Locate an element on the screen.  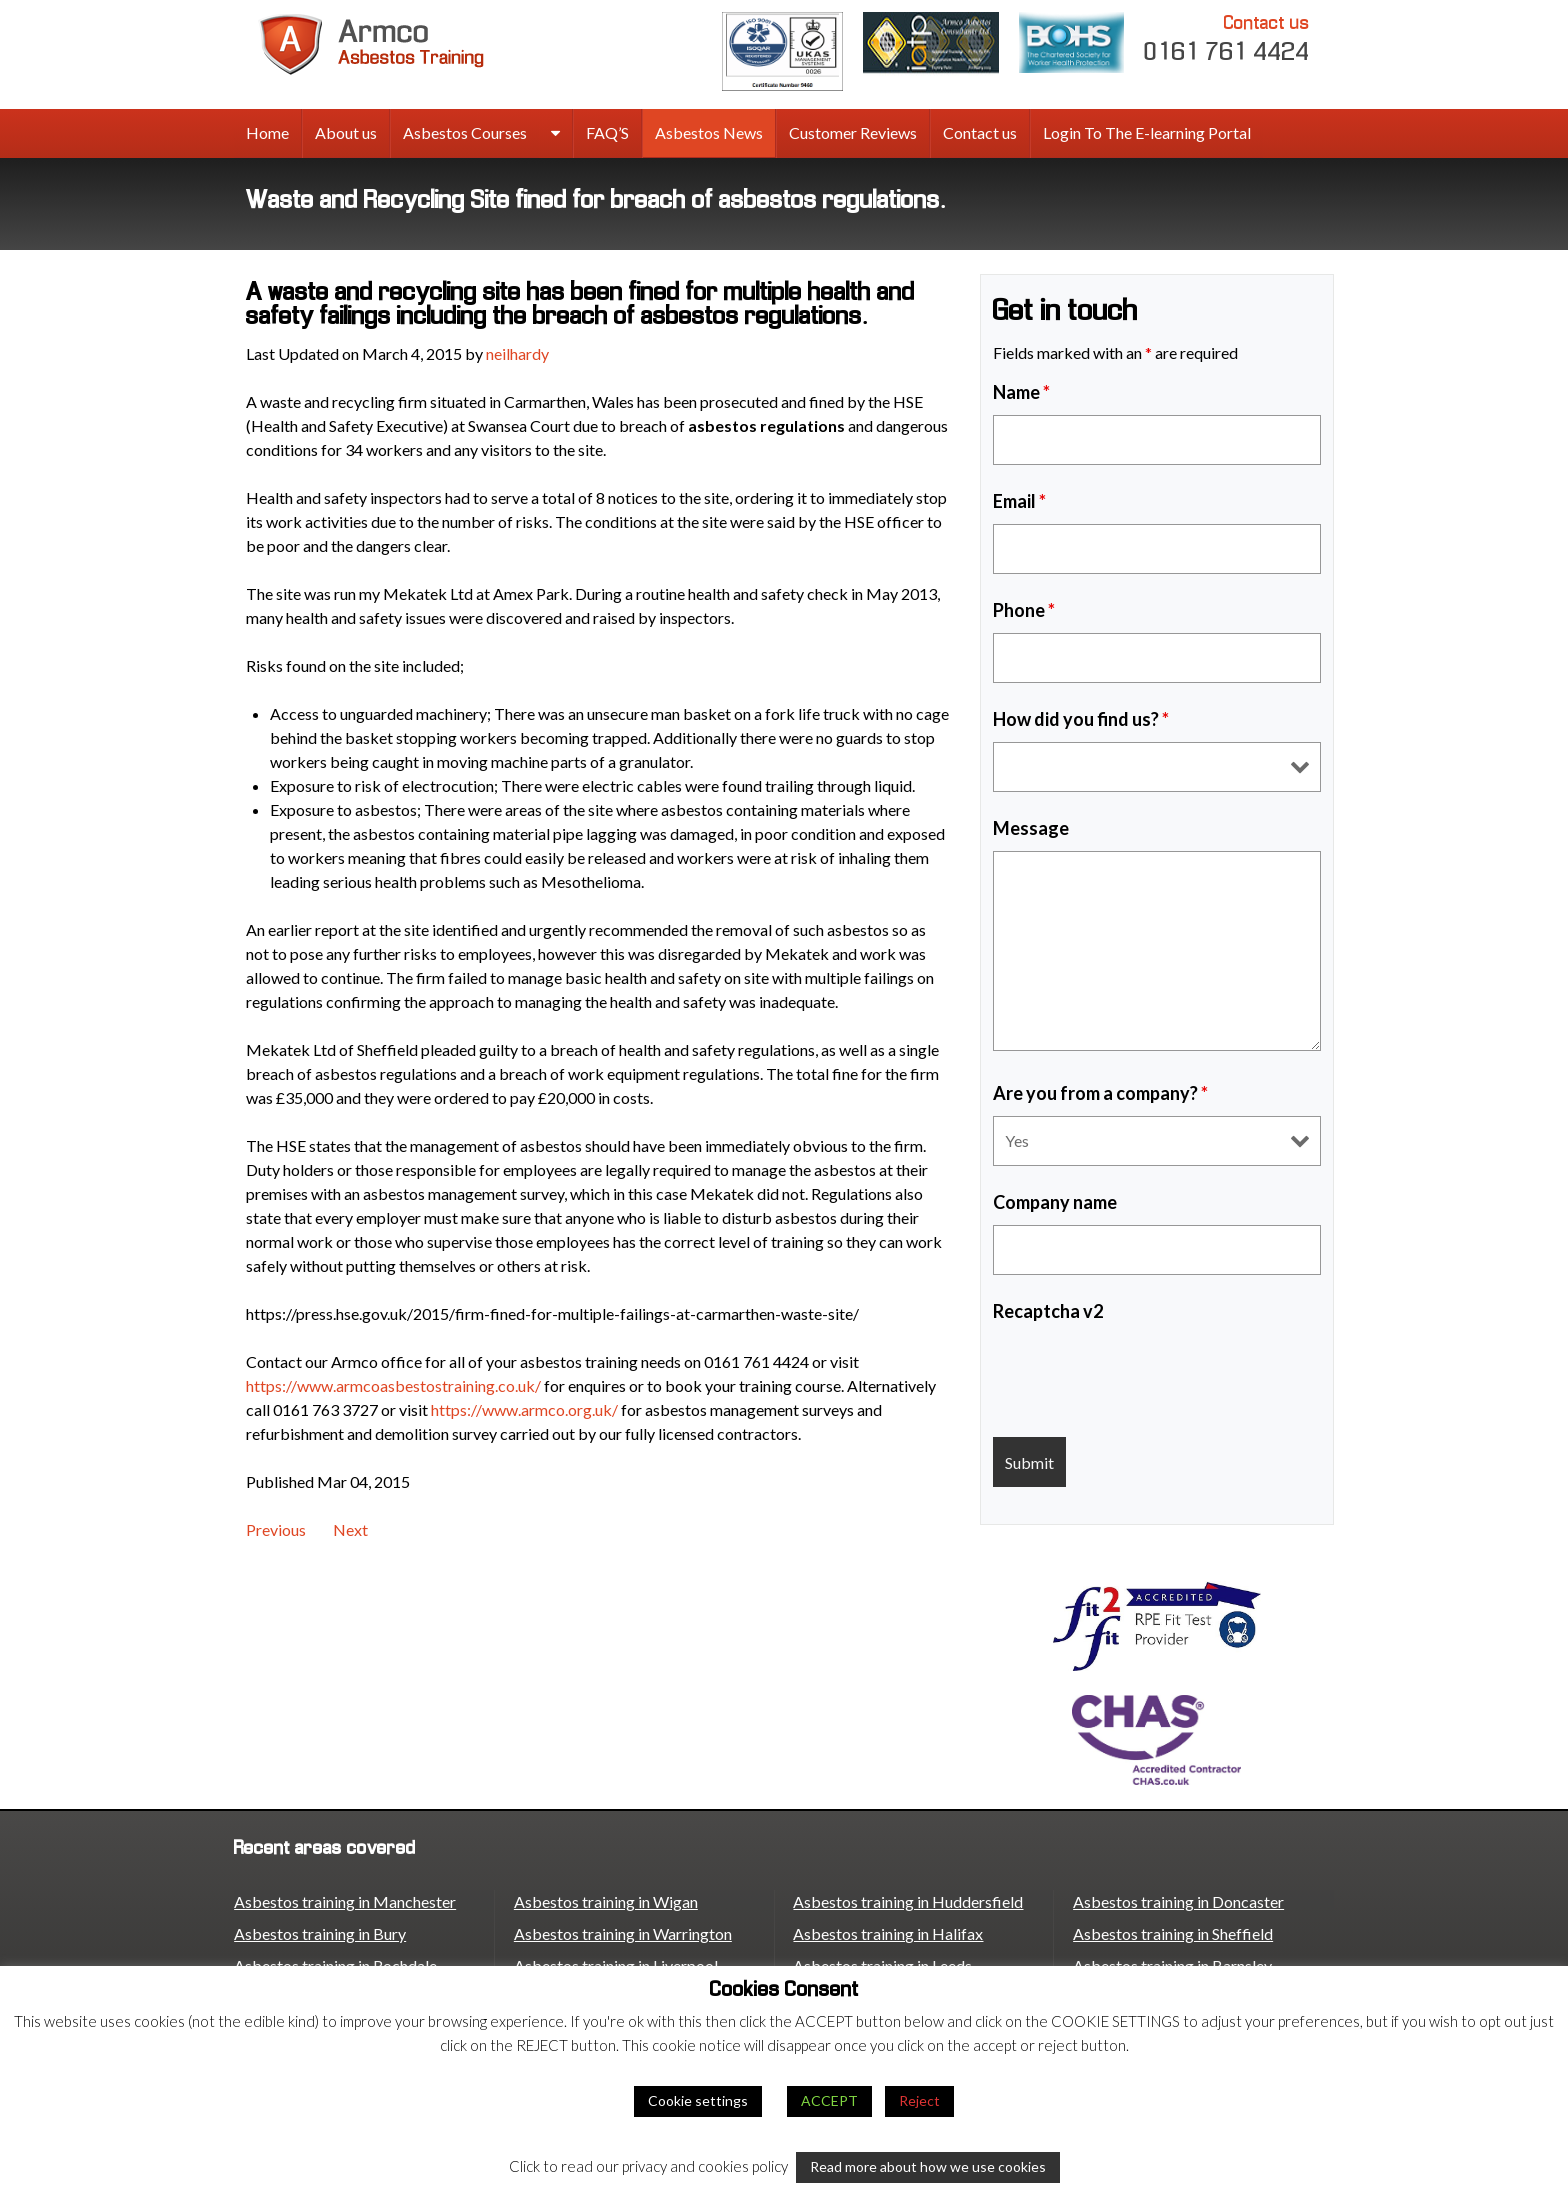
Asbestos training in Wigan is located at coordinates (606, 1901).